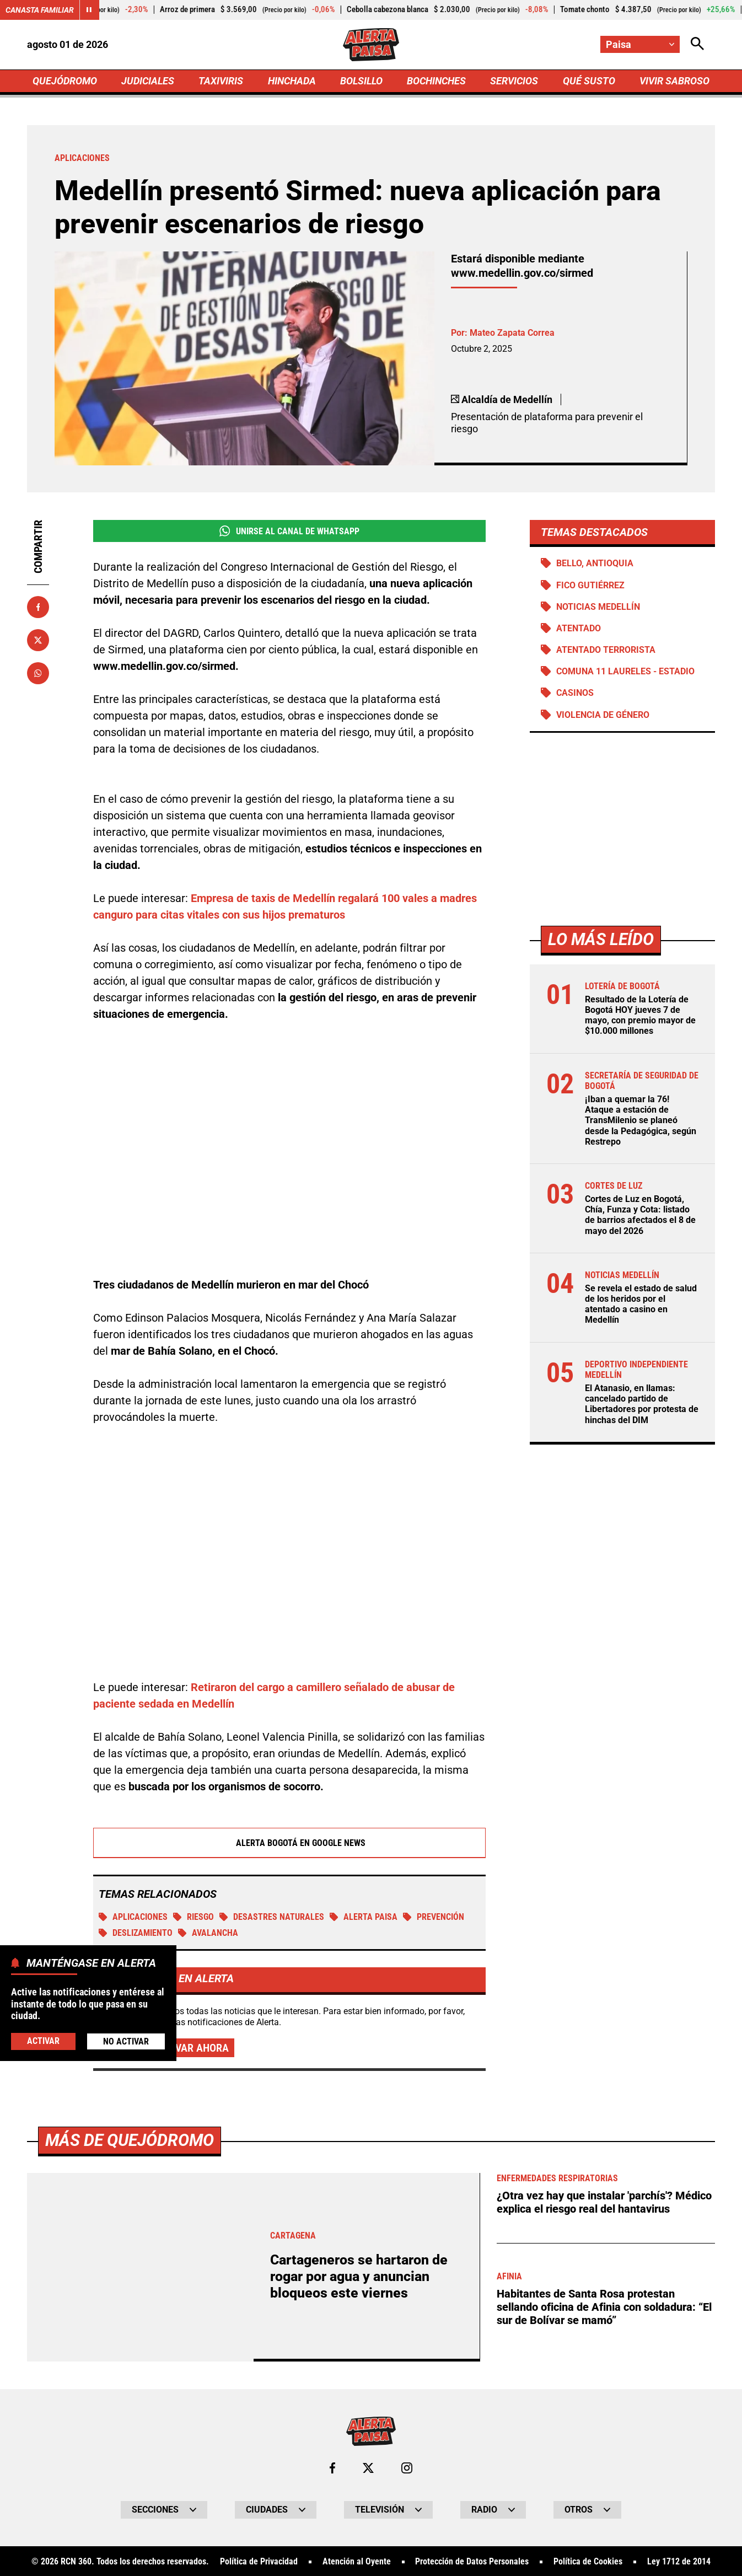 Image resolution: width=742 pixels, height=2576 pixels. Describe the element at coordinates (371, 44) in the screenshot. I see `[Ir a Inicio]` at that location.